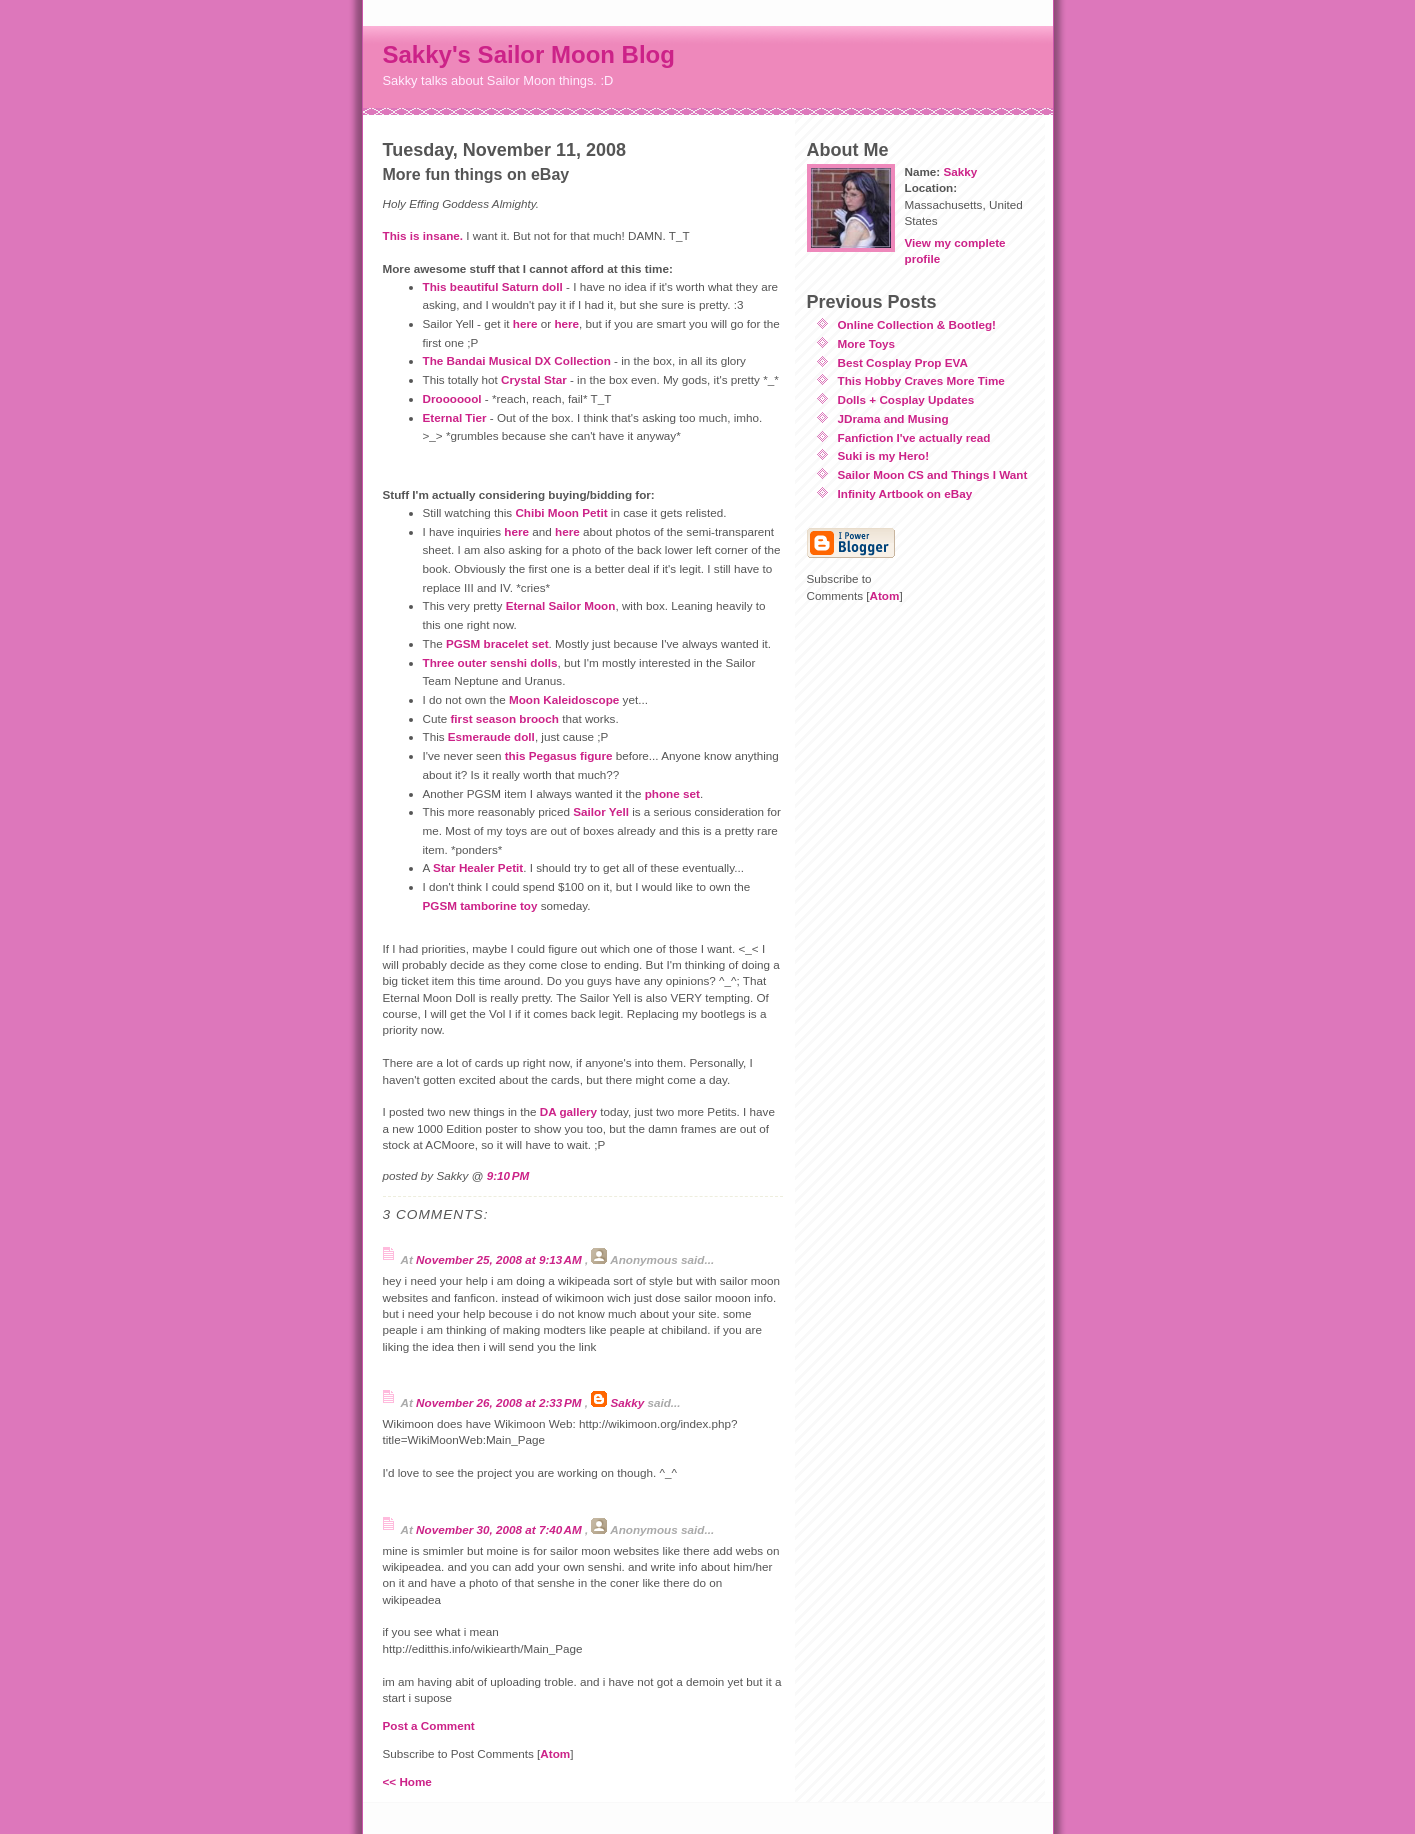 Image resolution: width=1415 pixels, height=1834 pixels. Describe the element at coordinates (559, 755) in the screenshot. I see `this Pegasus figure` at that location.